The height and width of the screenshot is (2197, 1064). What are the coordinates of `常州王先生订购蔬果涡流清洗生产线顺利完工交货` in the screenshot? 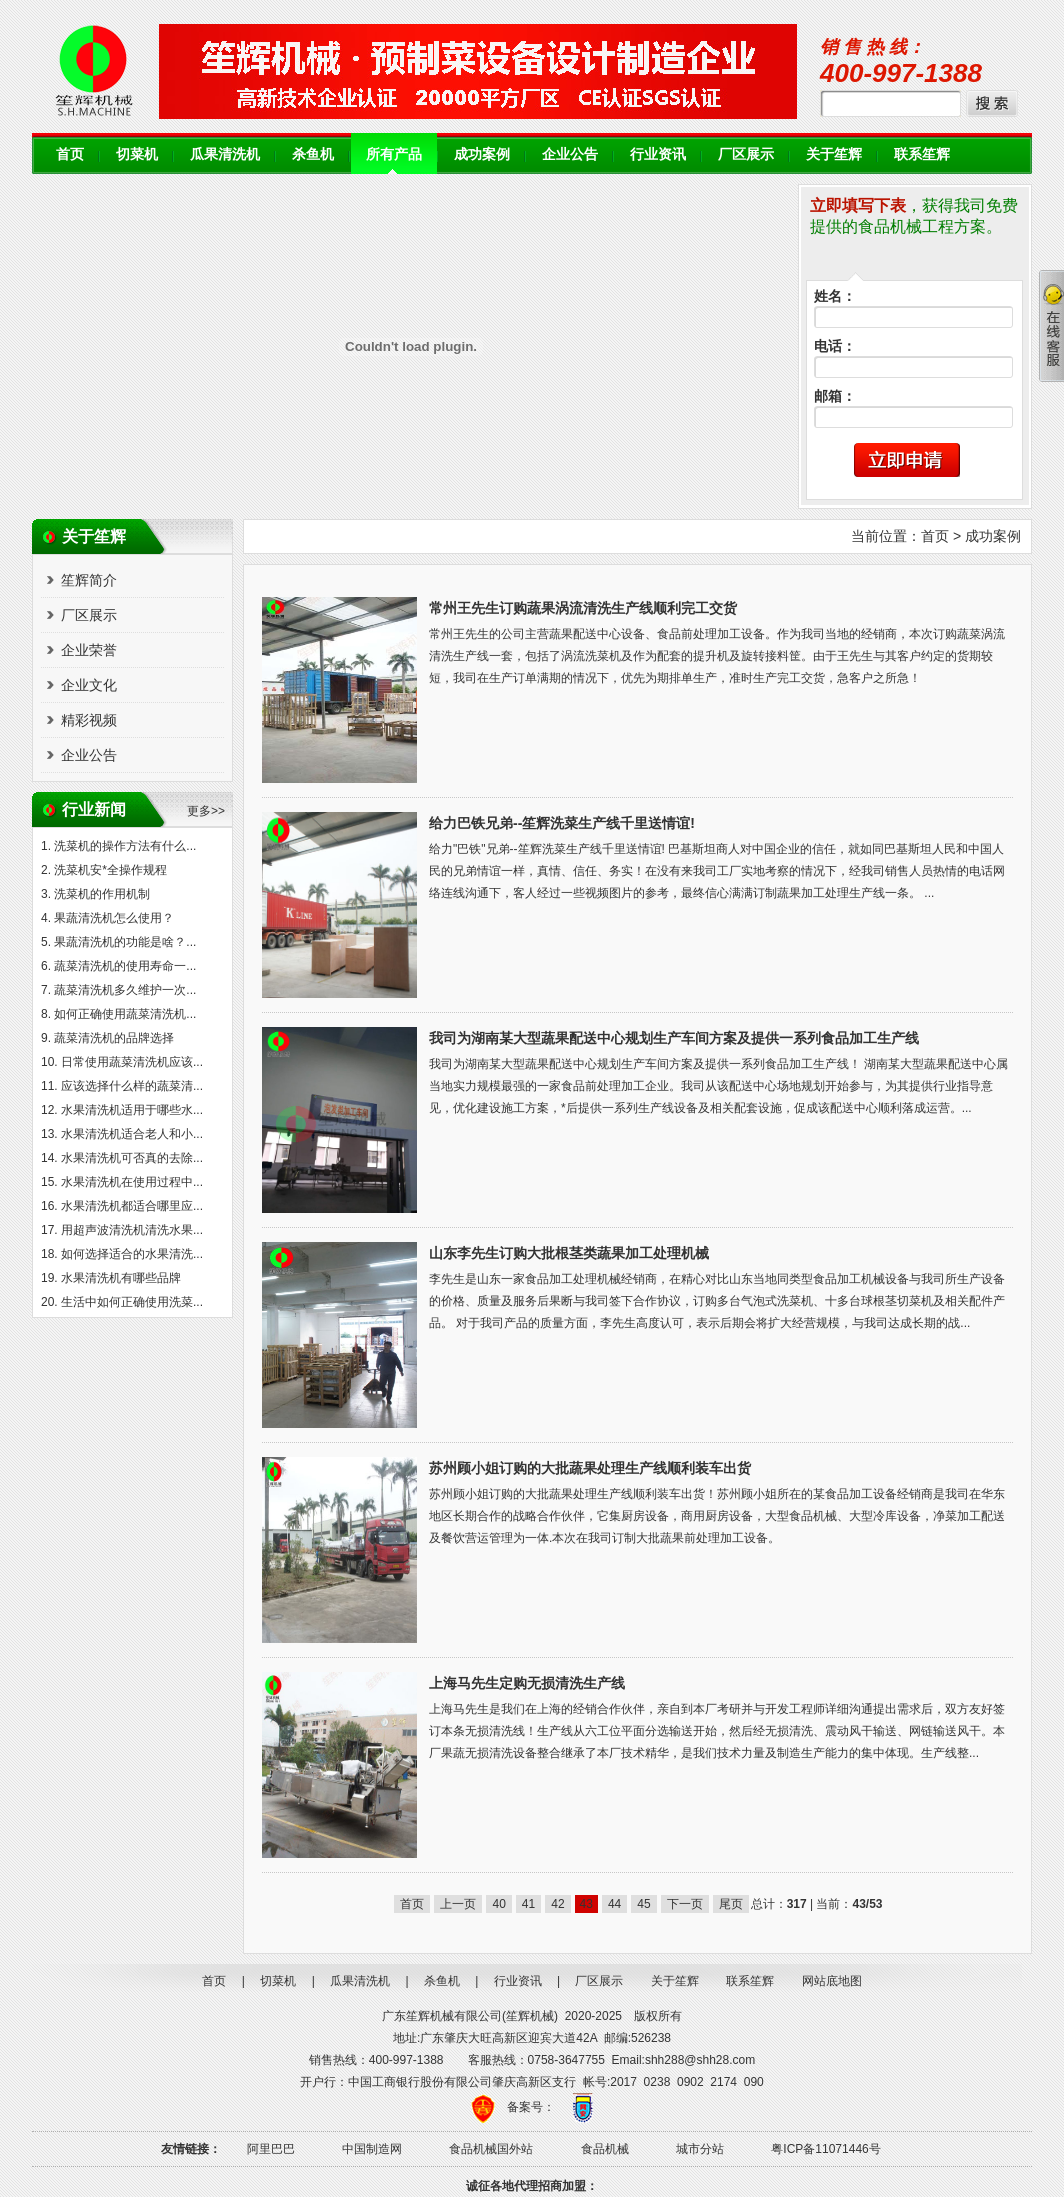 It's located at (583, 608).